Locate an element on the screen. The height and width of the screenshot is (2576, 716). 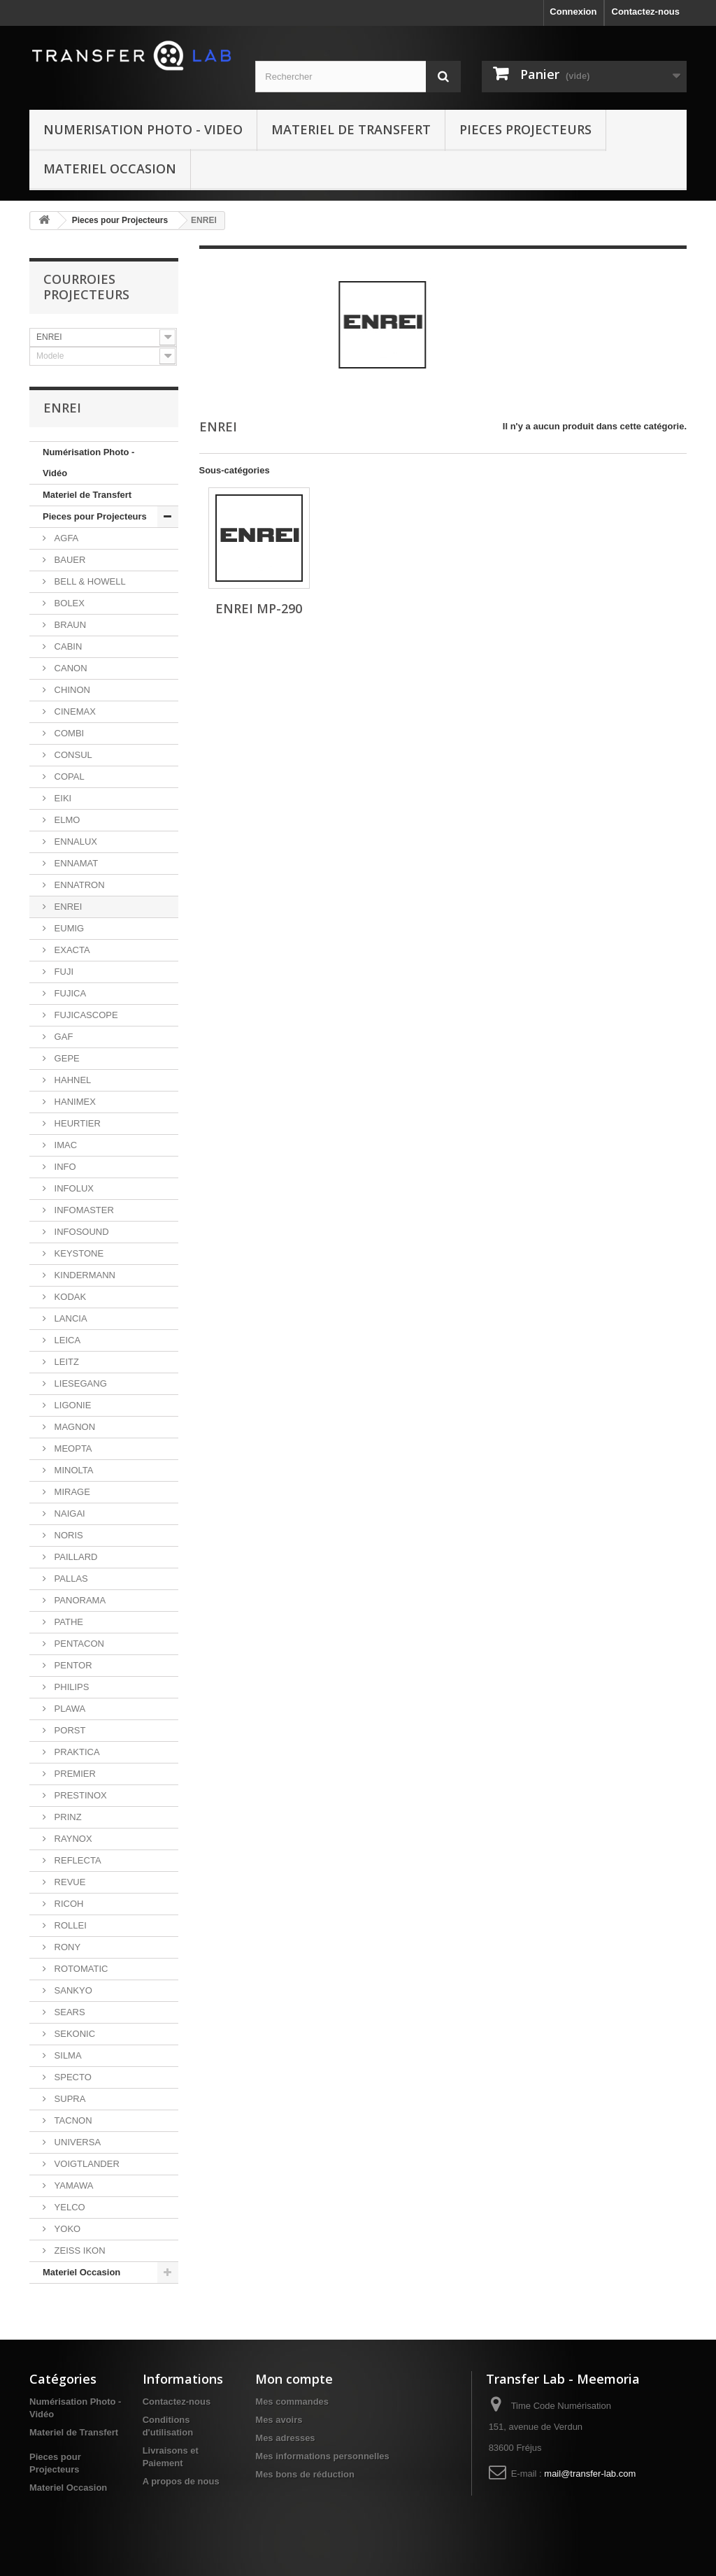
Mon compte is located at coordinates (294, 2378).